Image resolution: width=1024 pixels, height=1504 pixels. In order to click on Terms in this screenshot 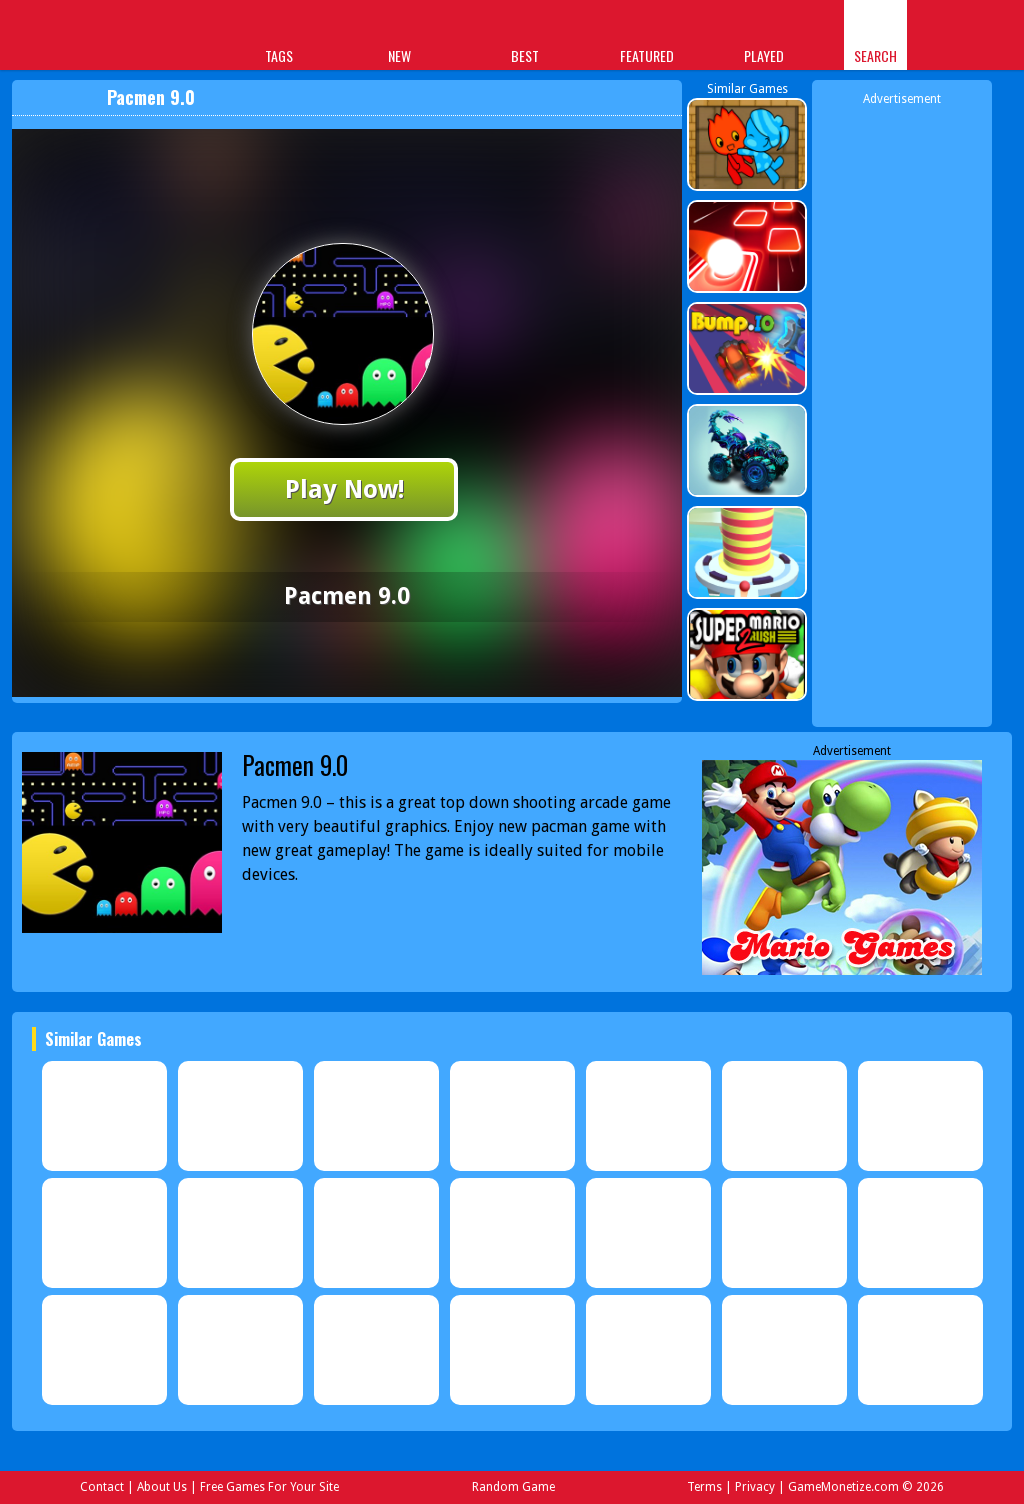, I will do `click(704, 1487)`.